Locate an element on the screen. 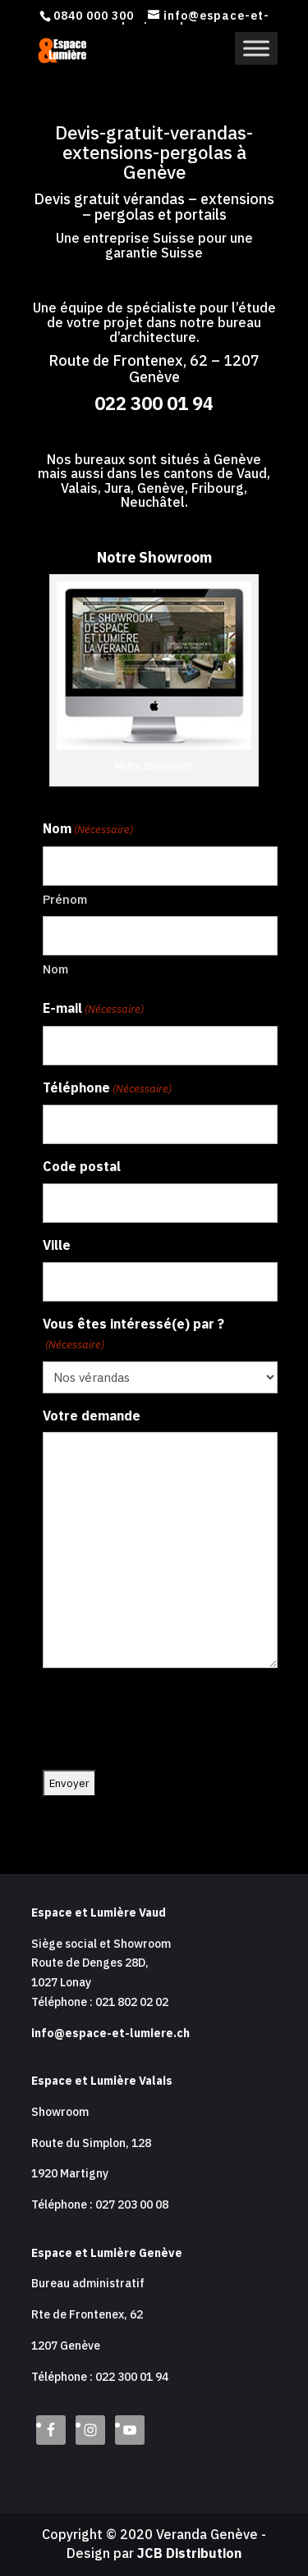 Image resolution: width=308 pixels, height=2576 pixels. Nom is located at coordinates (55, 969).